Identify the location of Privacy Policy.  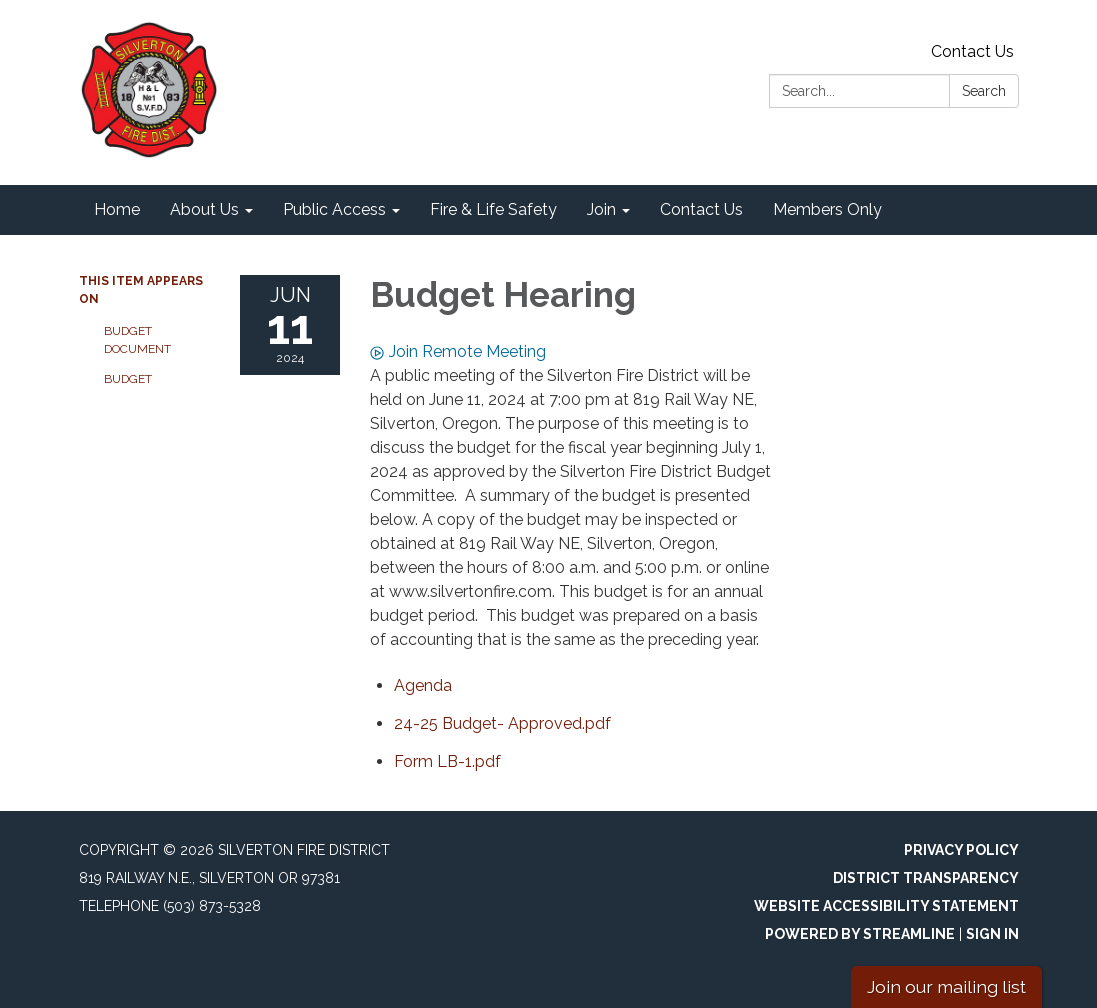
(961, 850).